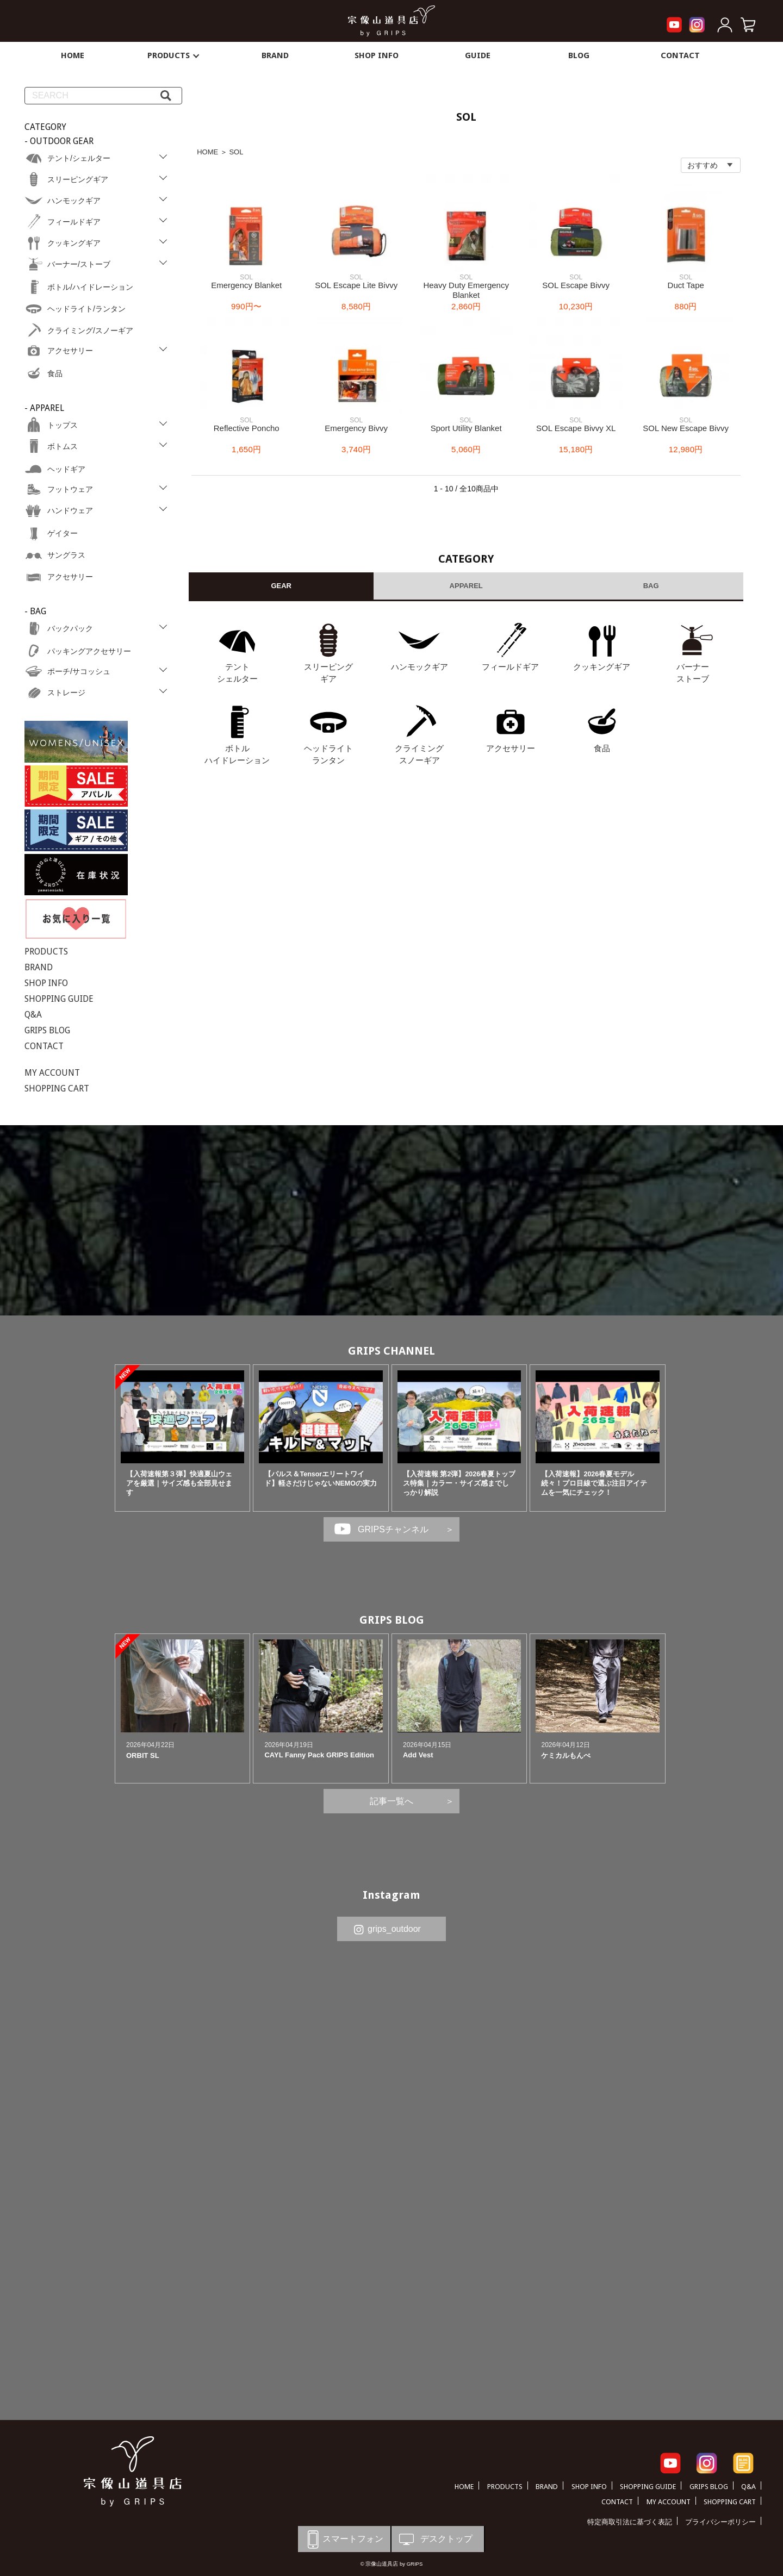 The image size is (783, 2576). What do you see at coordinates (466, 586) in the screenshot?
I see `APPAREL` at bounding box center [466, 586].